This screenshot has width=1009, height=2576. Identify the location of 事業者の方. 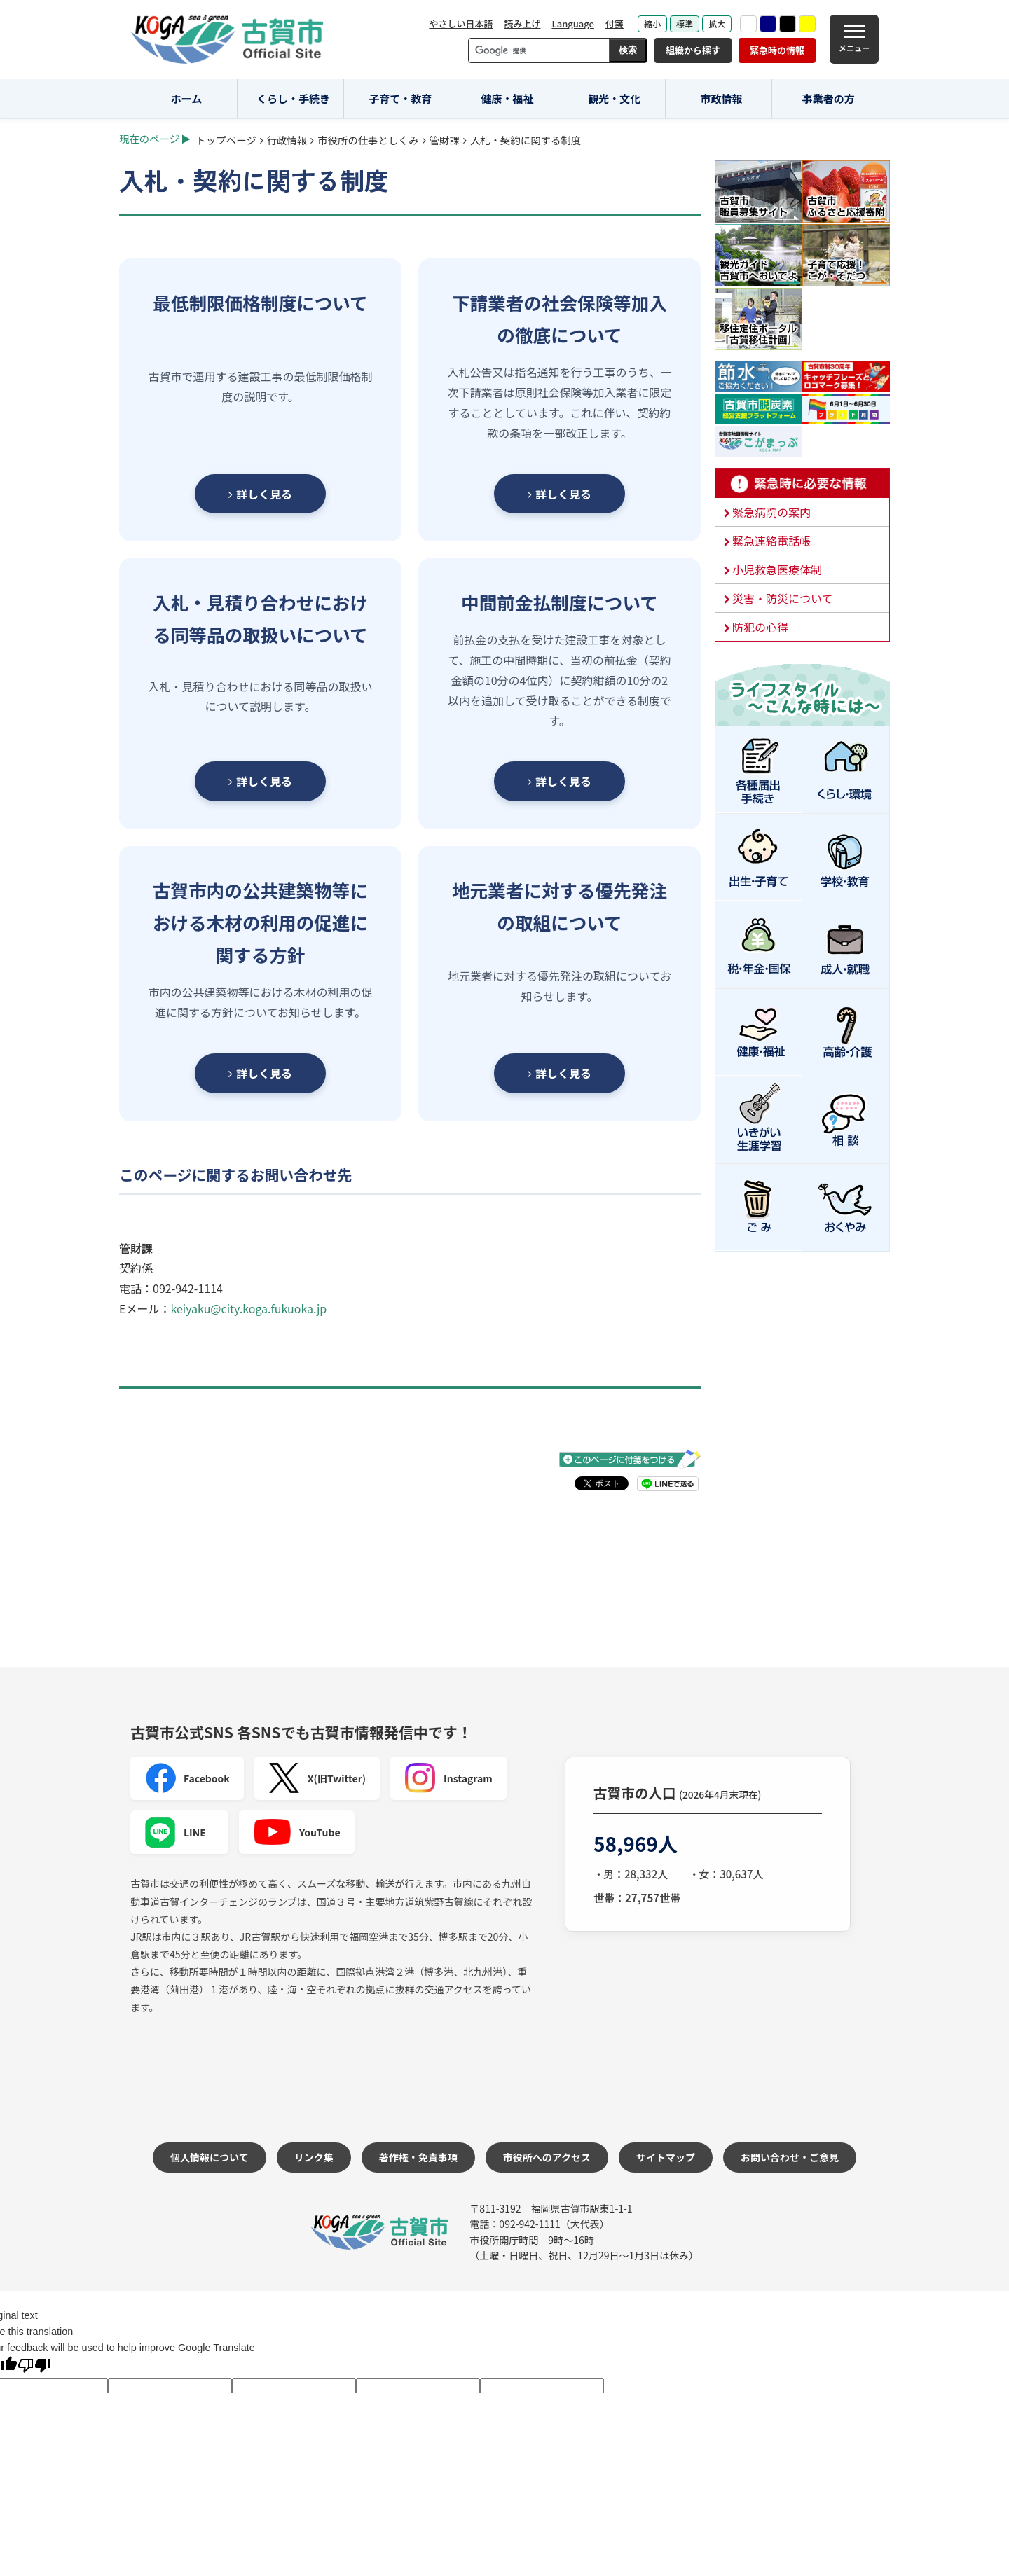
(828, 98).